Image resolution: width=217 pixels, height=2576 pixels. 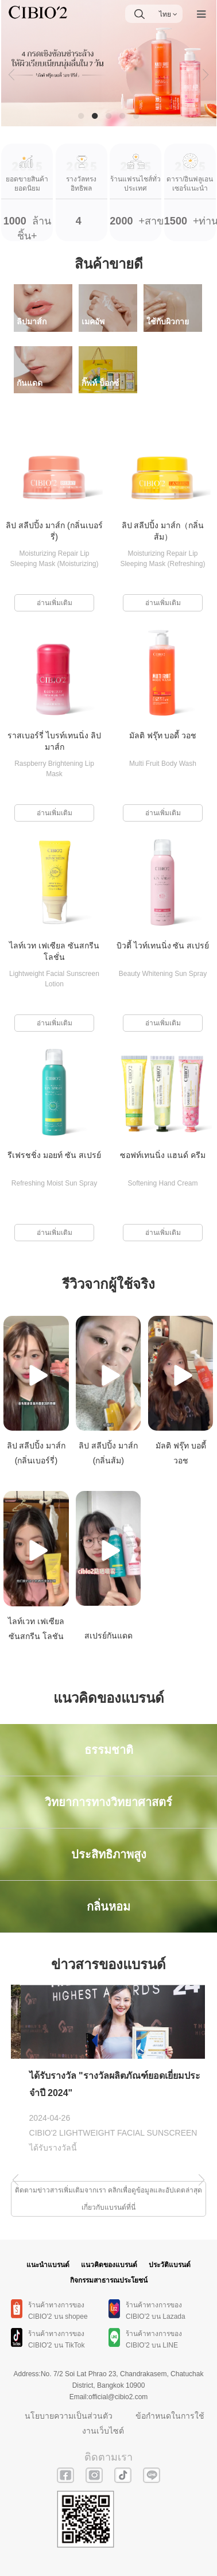 What do you see at coordinates (109, 2265) in the screenshot?
I see `แนวคิดของแบรนด์` at bounding box center [109, 2265].